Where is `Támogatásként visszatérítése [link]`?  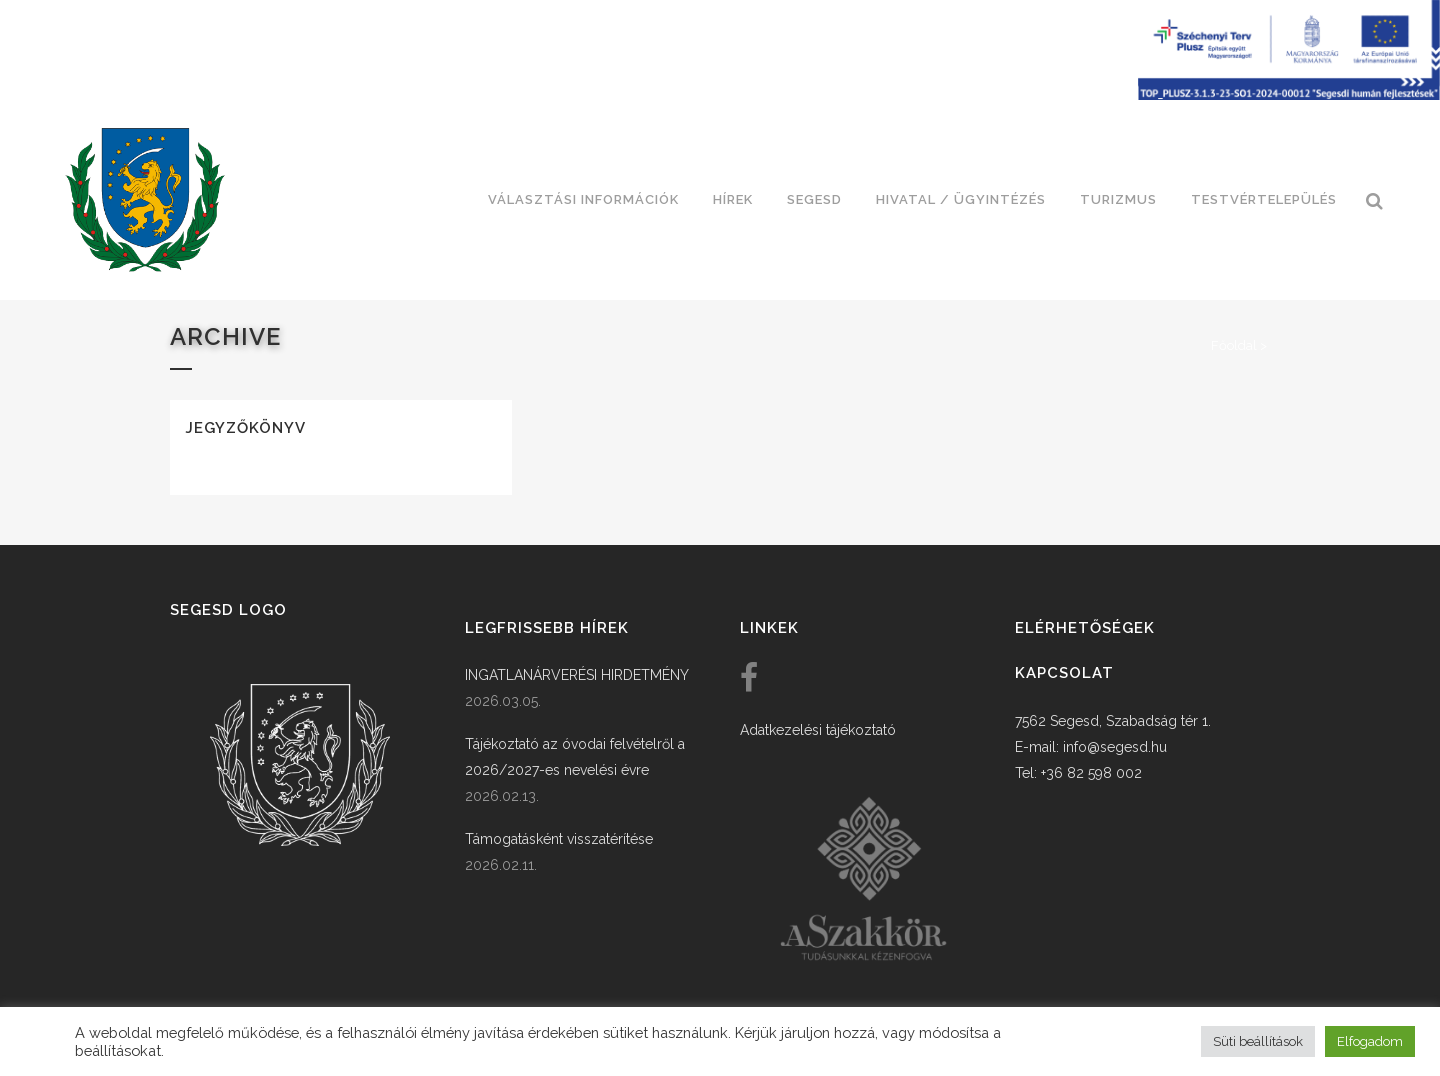
Támogatásként visszatérítése [link] is located at coordinates (559, 839).